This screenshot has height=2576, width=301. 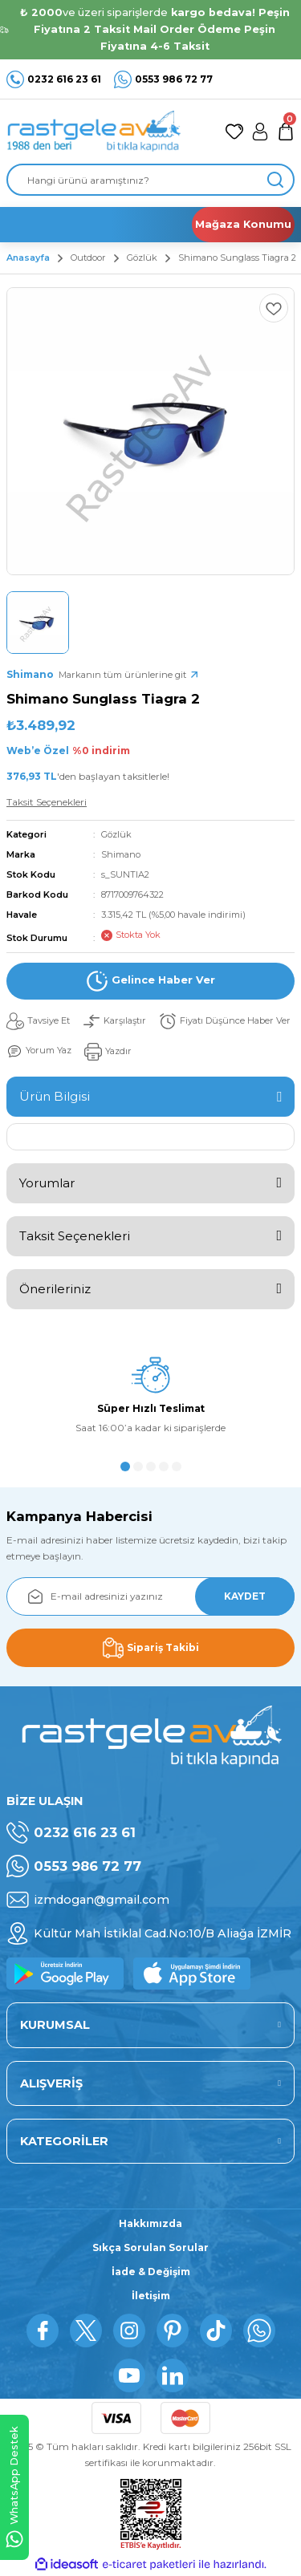 I want to click on Taksit Seçenekleri, so click(x=74, y=1235).